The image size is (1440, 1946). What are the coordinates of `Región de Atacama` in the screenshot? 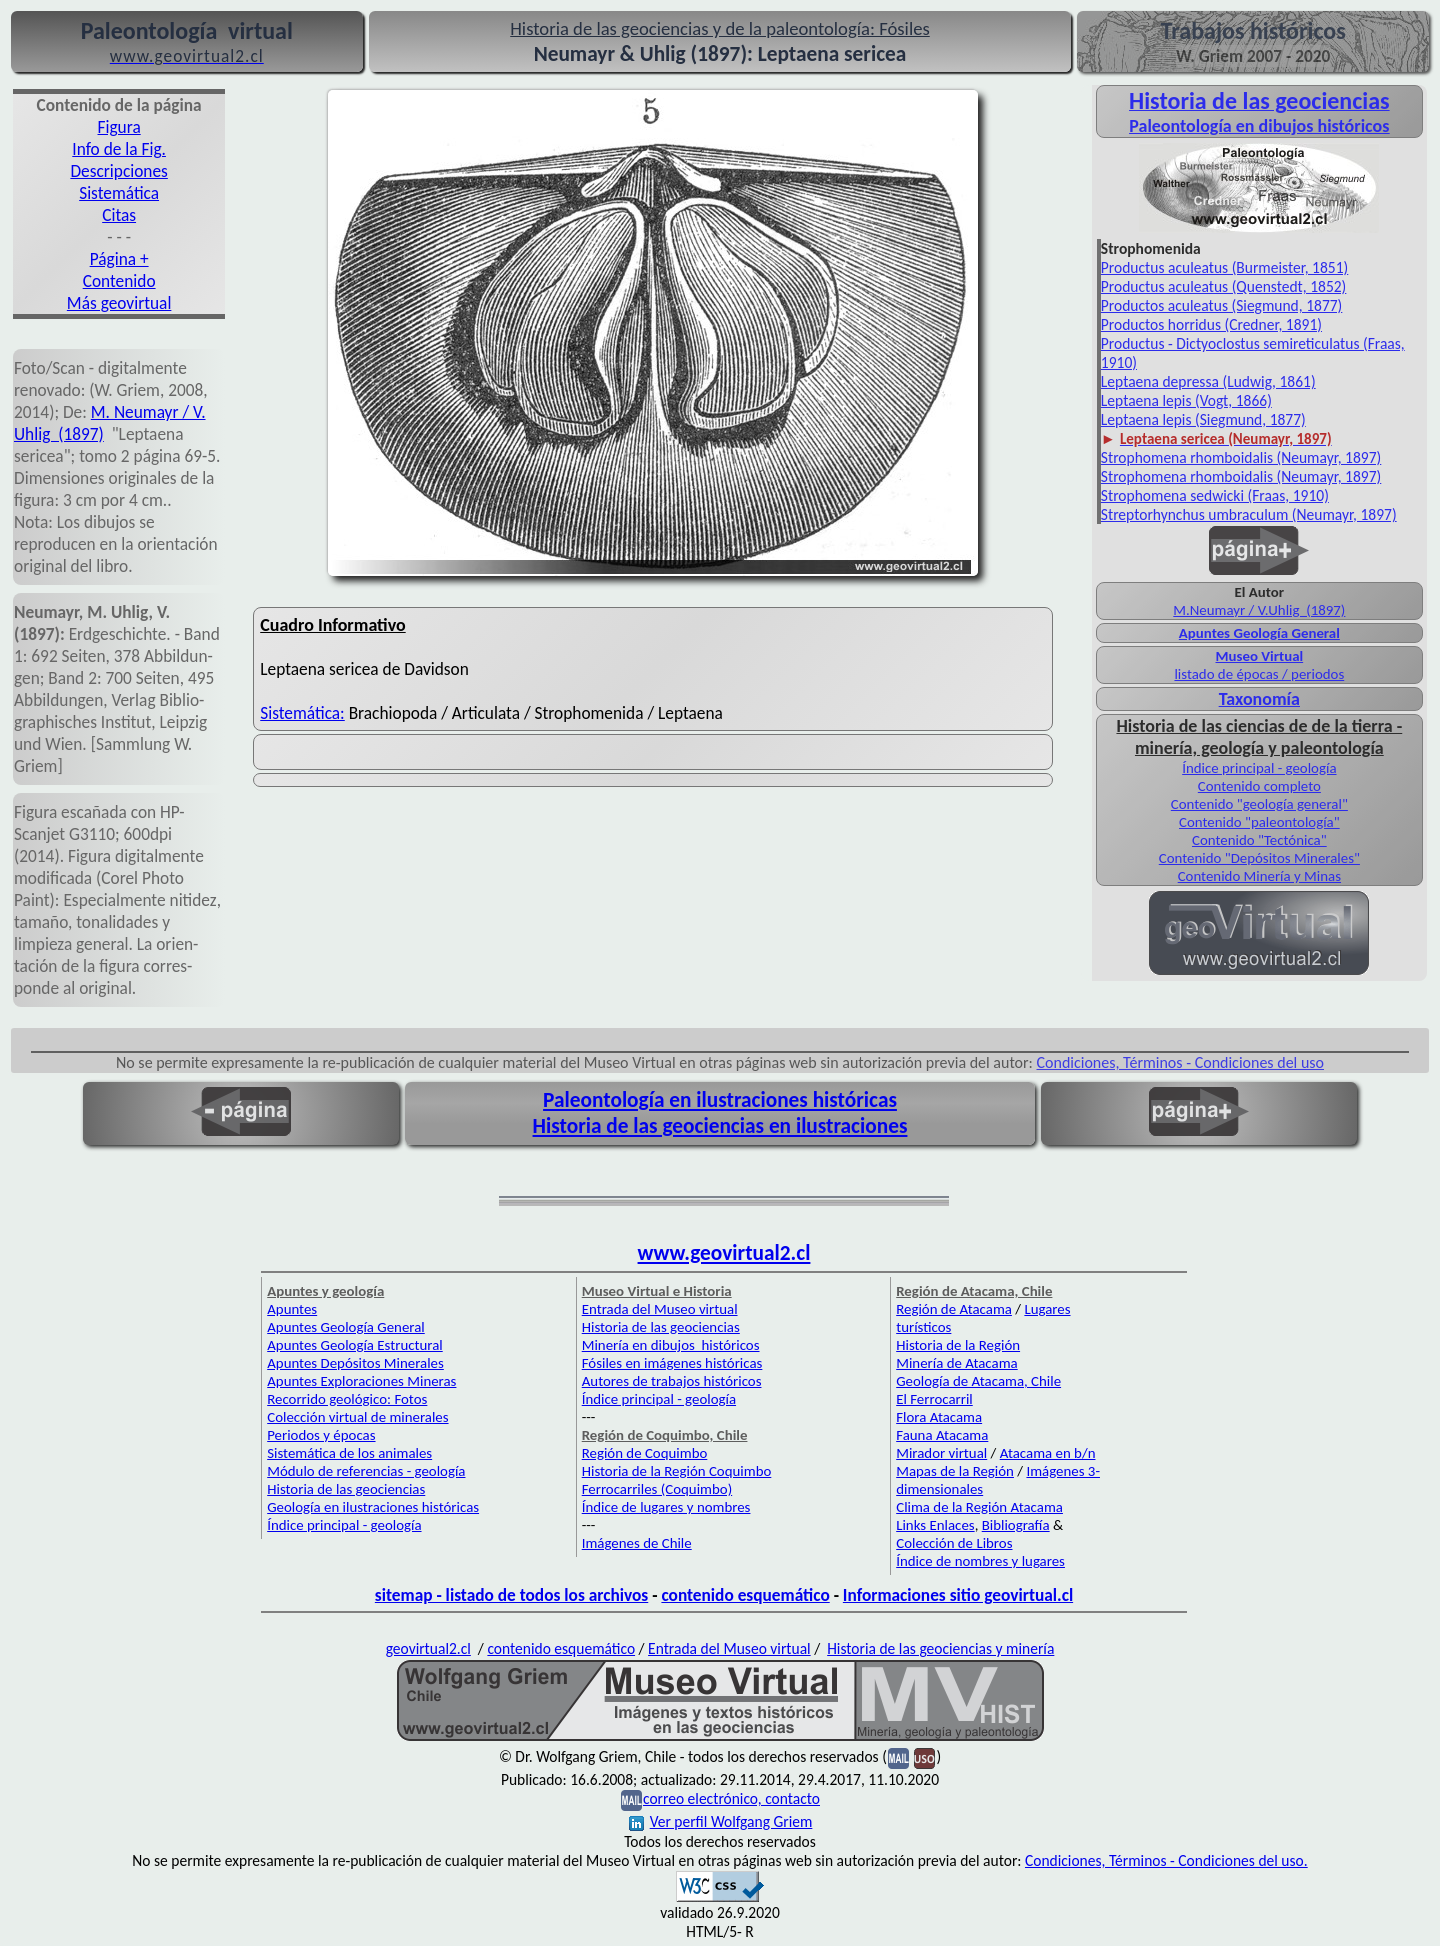 It's located at (954, 1309).